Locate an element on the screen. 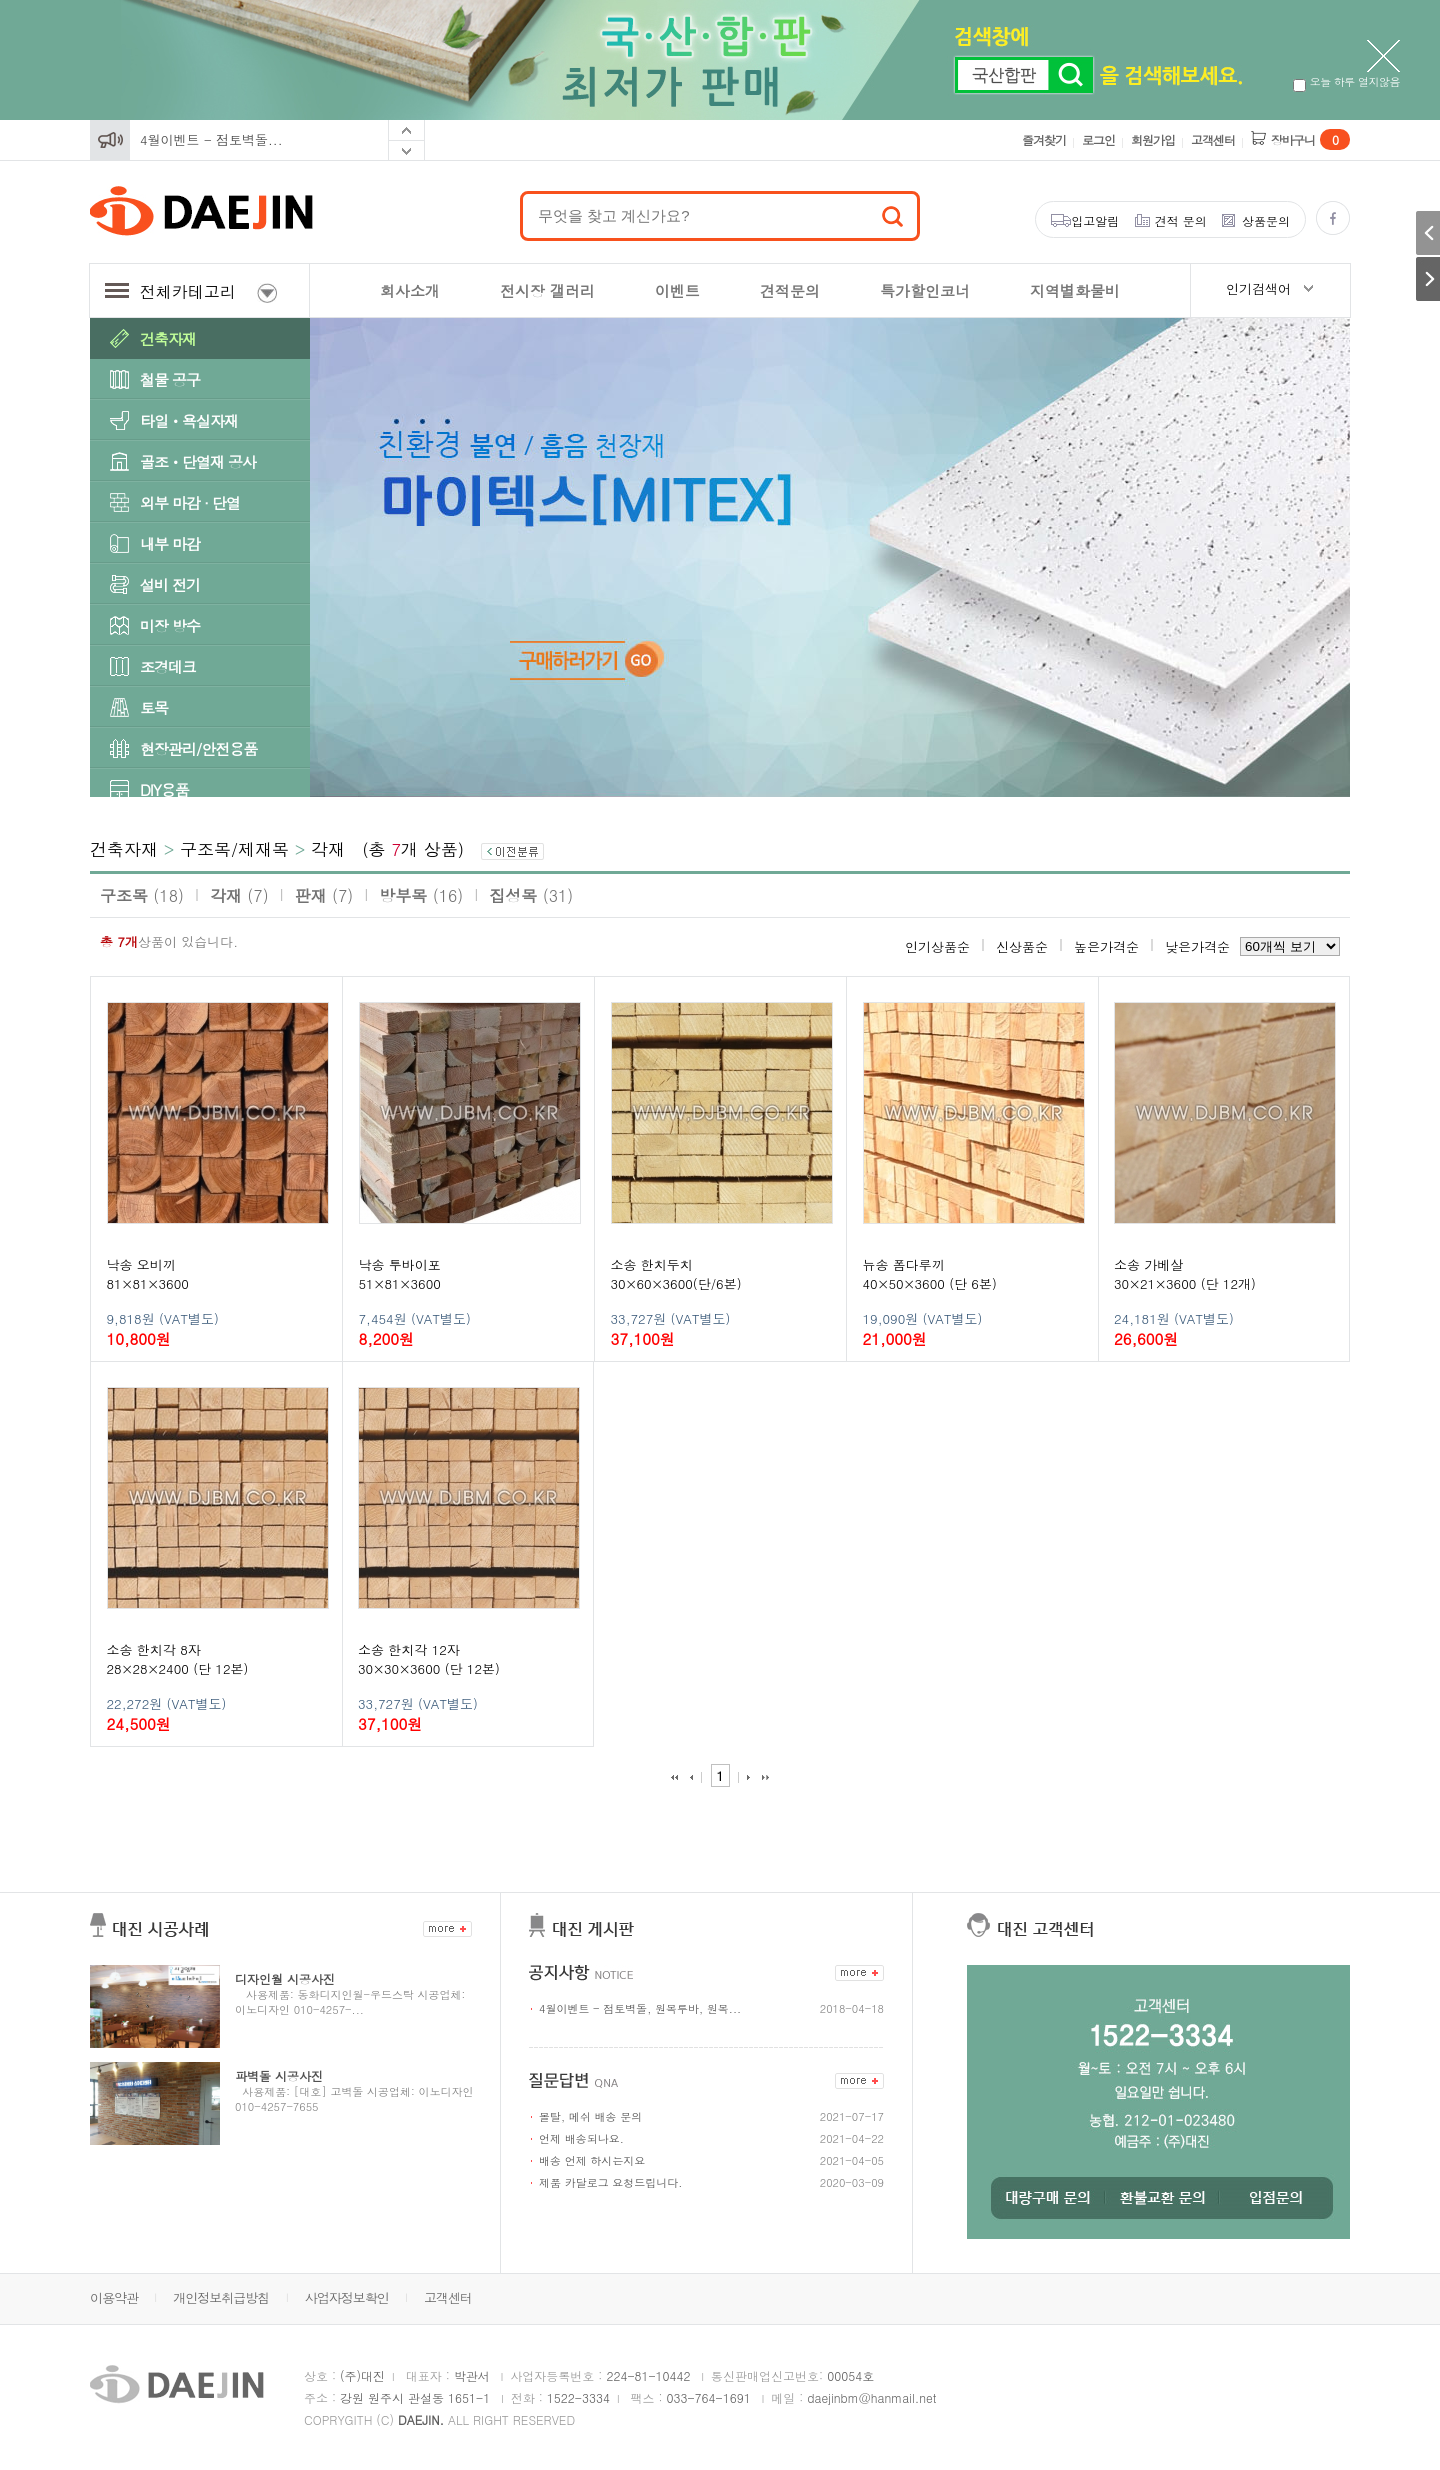  이용약관 is located at coordinates (114, 2297).